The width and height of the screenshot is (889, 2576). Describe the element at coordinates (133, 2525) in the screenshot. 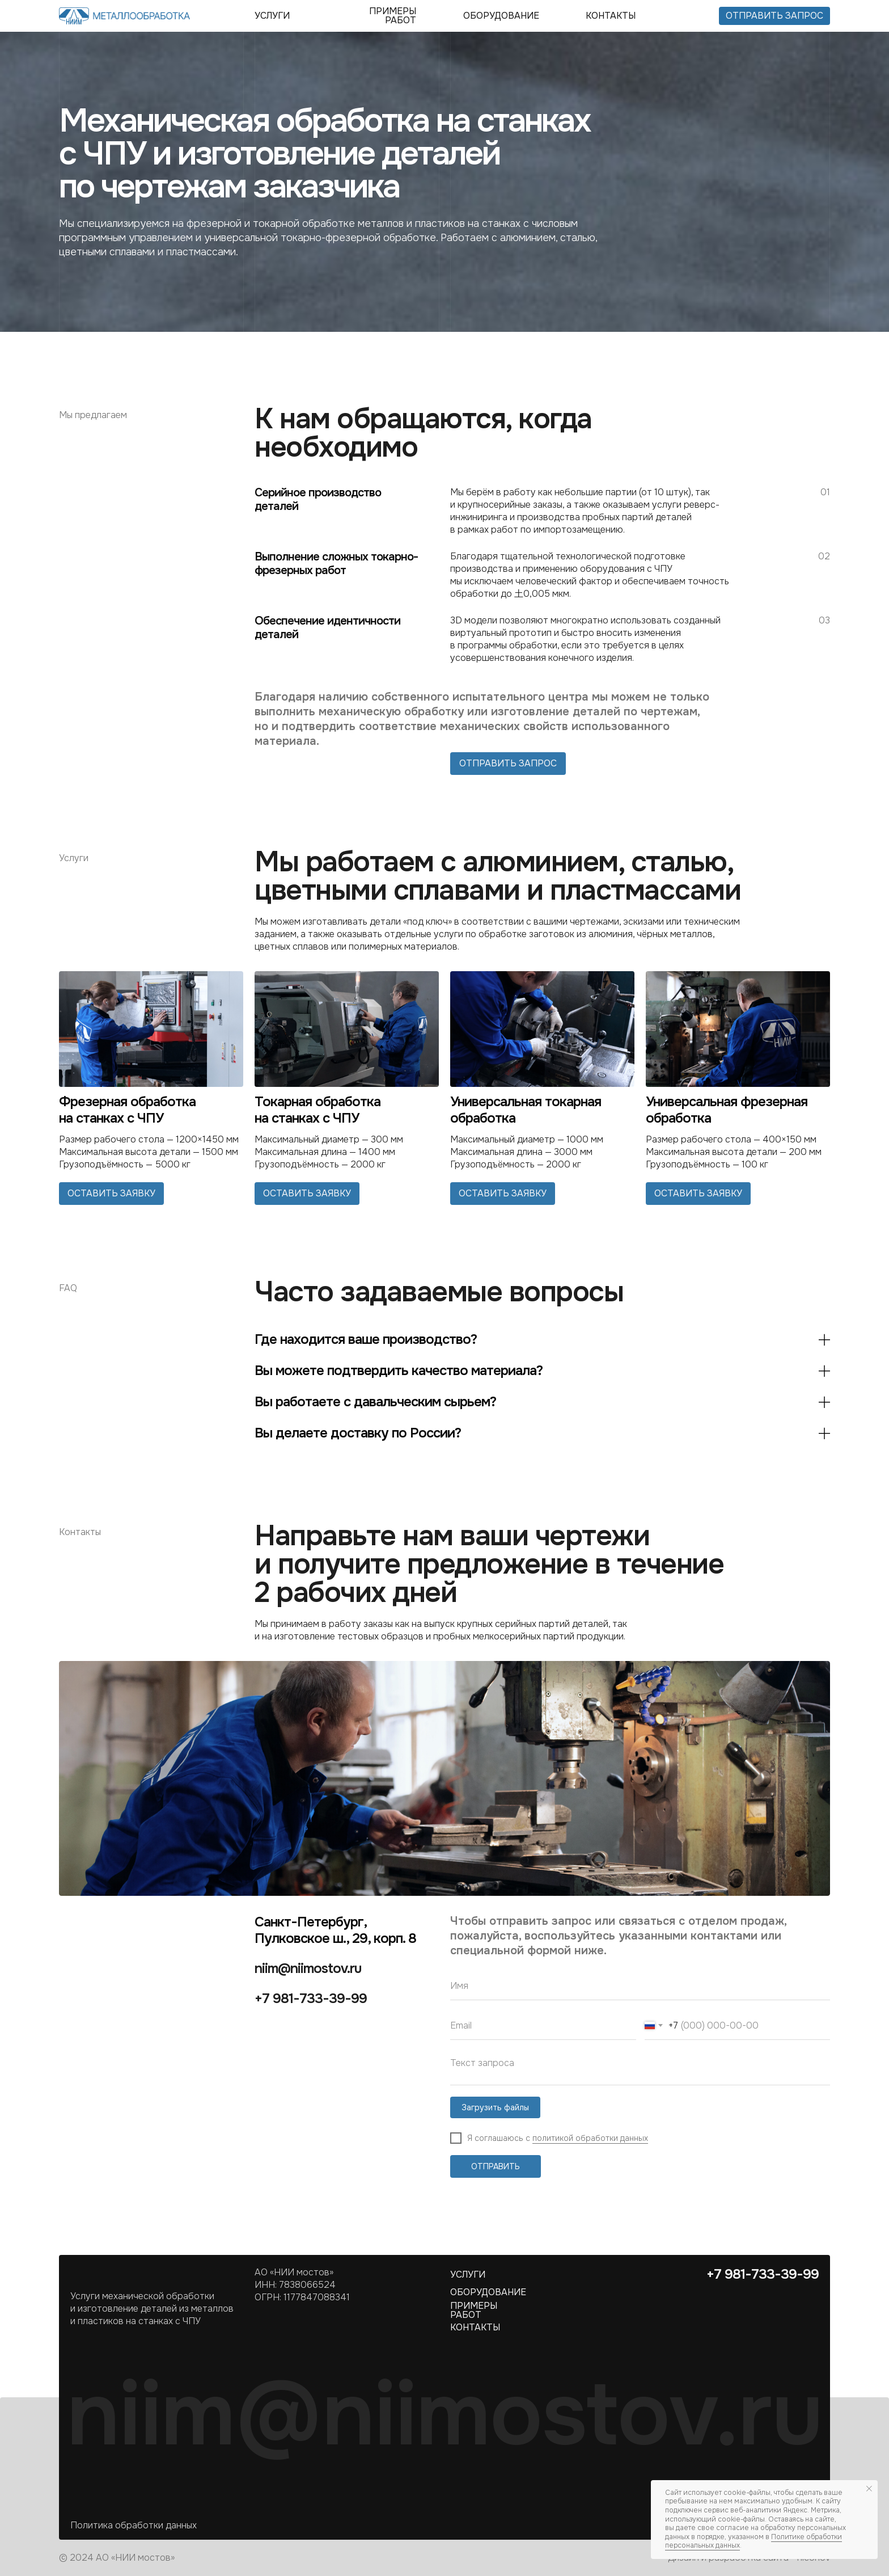

I see `Политика обработки данных` at that location.